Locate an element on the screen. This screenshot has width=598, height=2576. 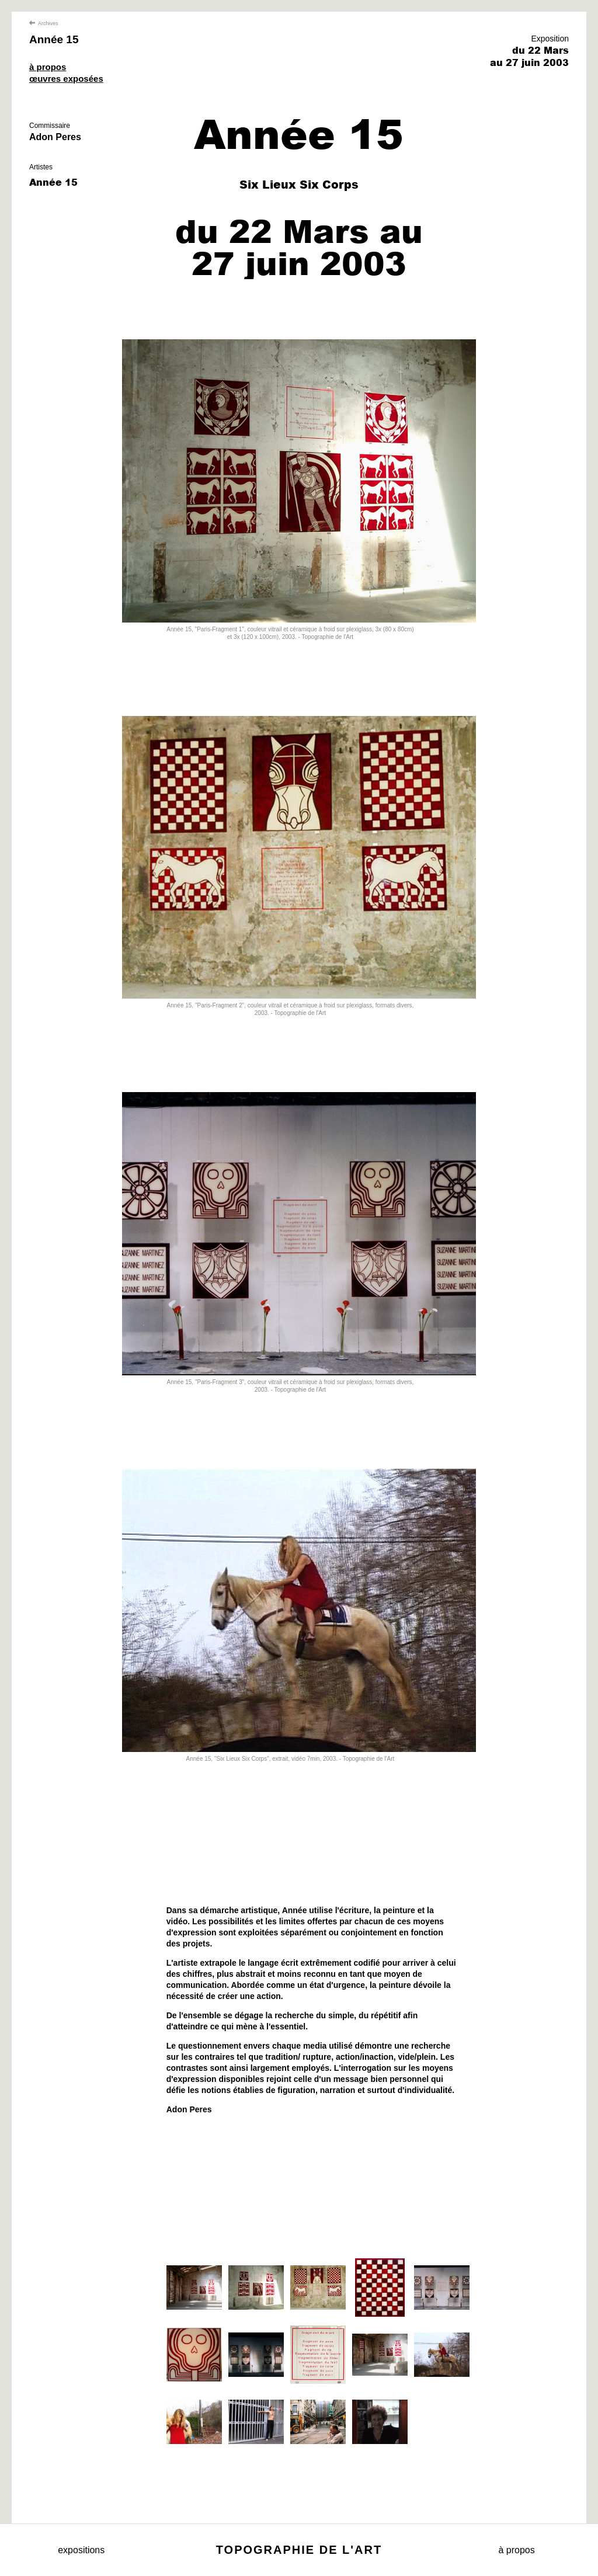
œuvres exposées is located at coordinates (66, 79).